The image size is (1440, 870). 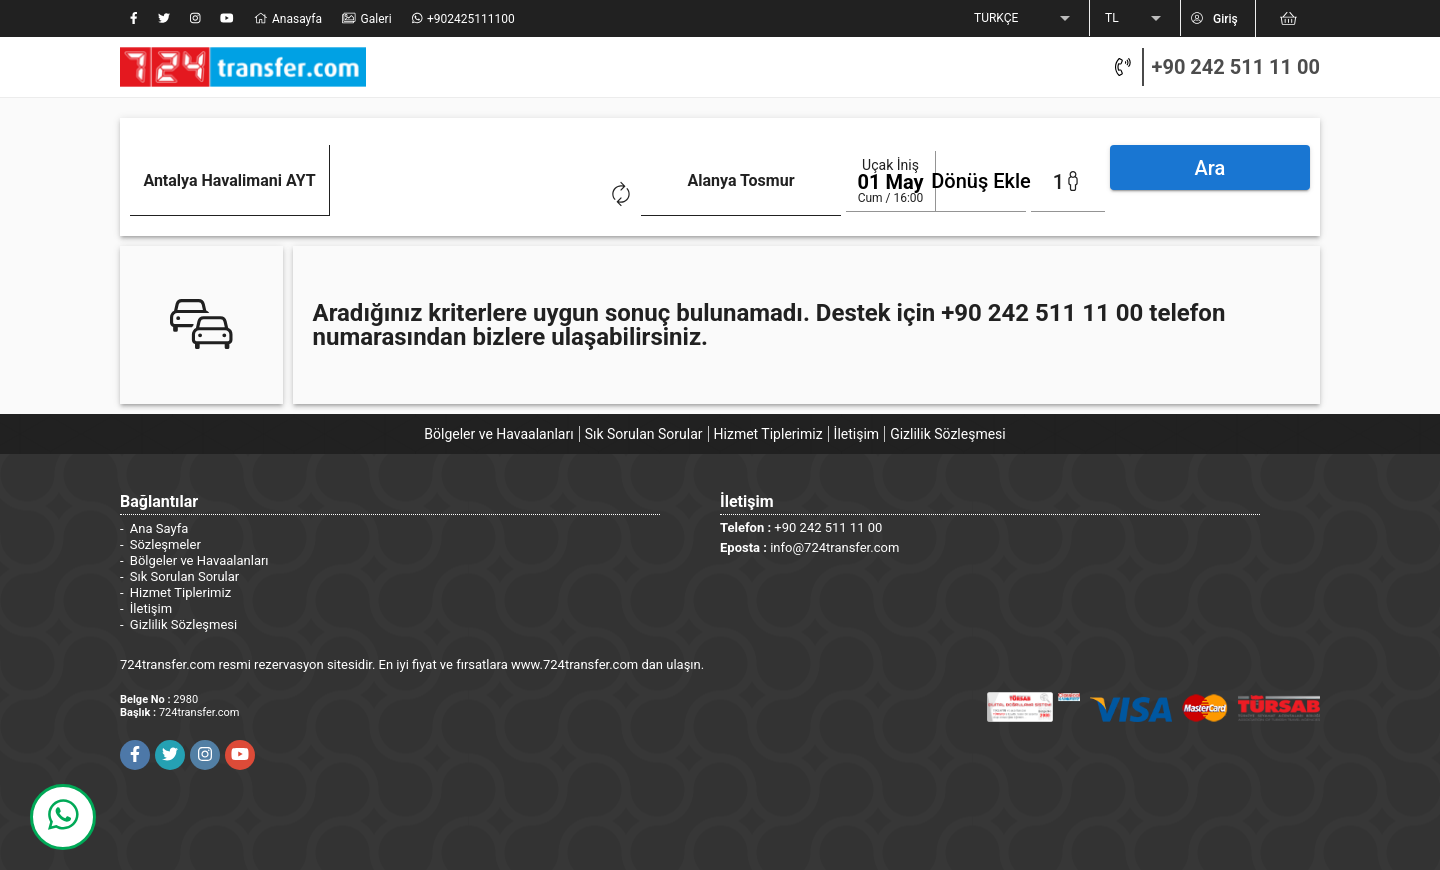 What do you see at coordinates (768, 431) in the screenshot?
I see `Hizmet Tiplerimiz` at bounding box center [768, 431].